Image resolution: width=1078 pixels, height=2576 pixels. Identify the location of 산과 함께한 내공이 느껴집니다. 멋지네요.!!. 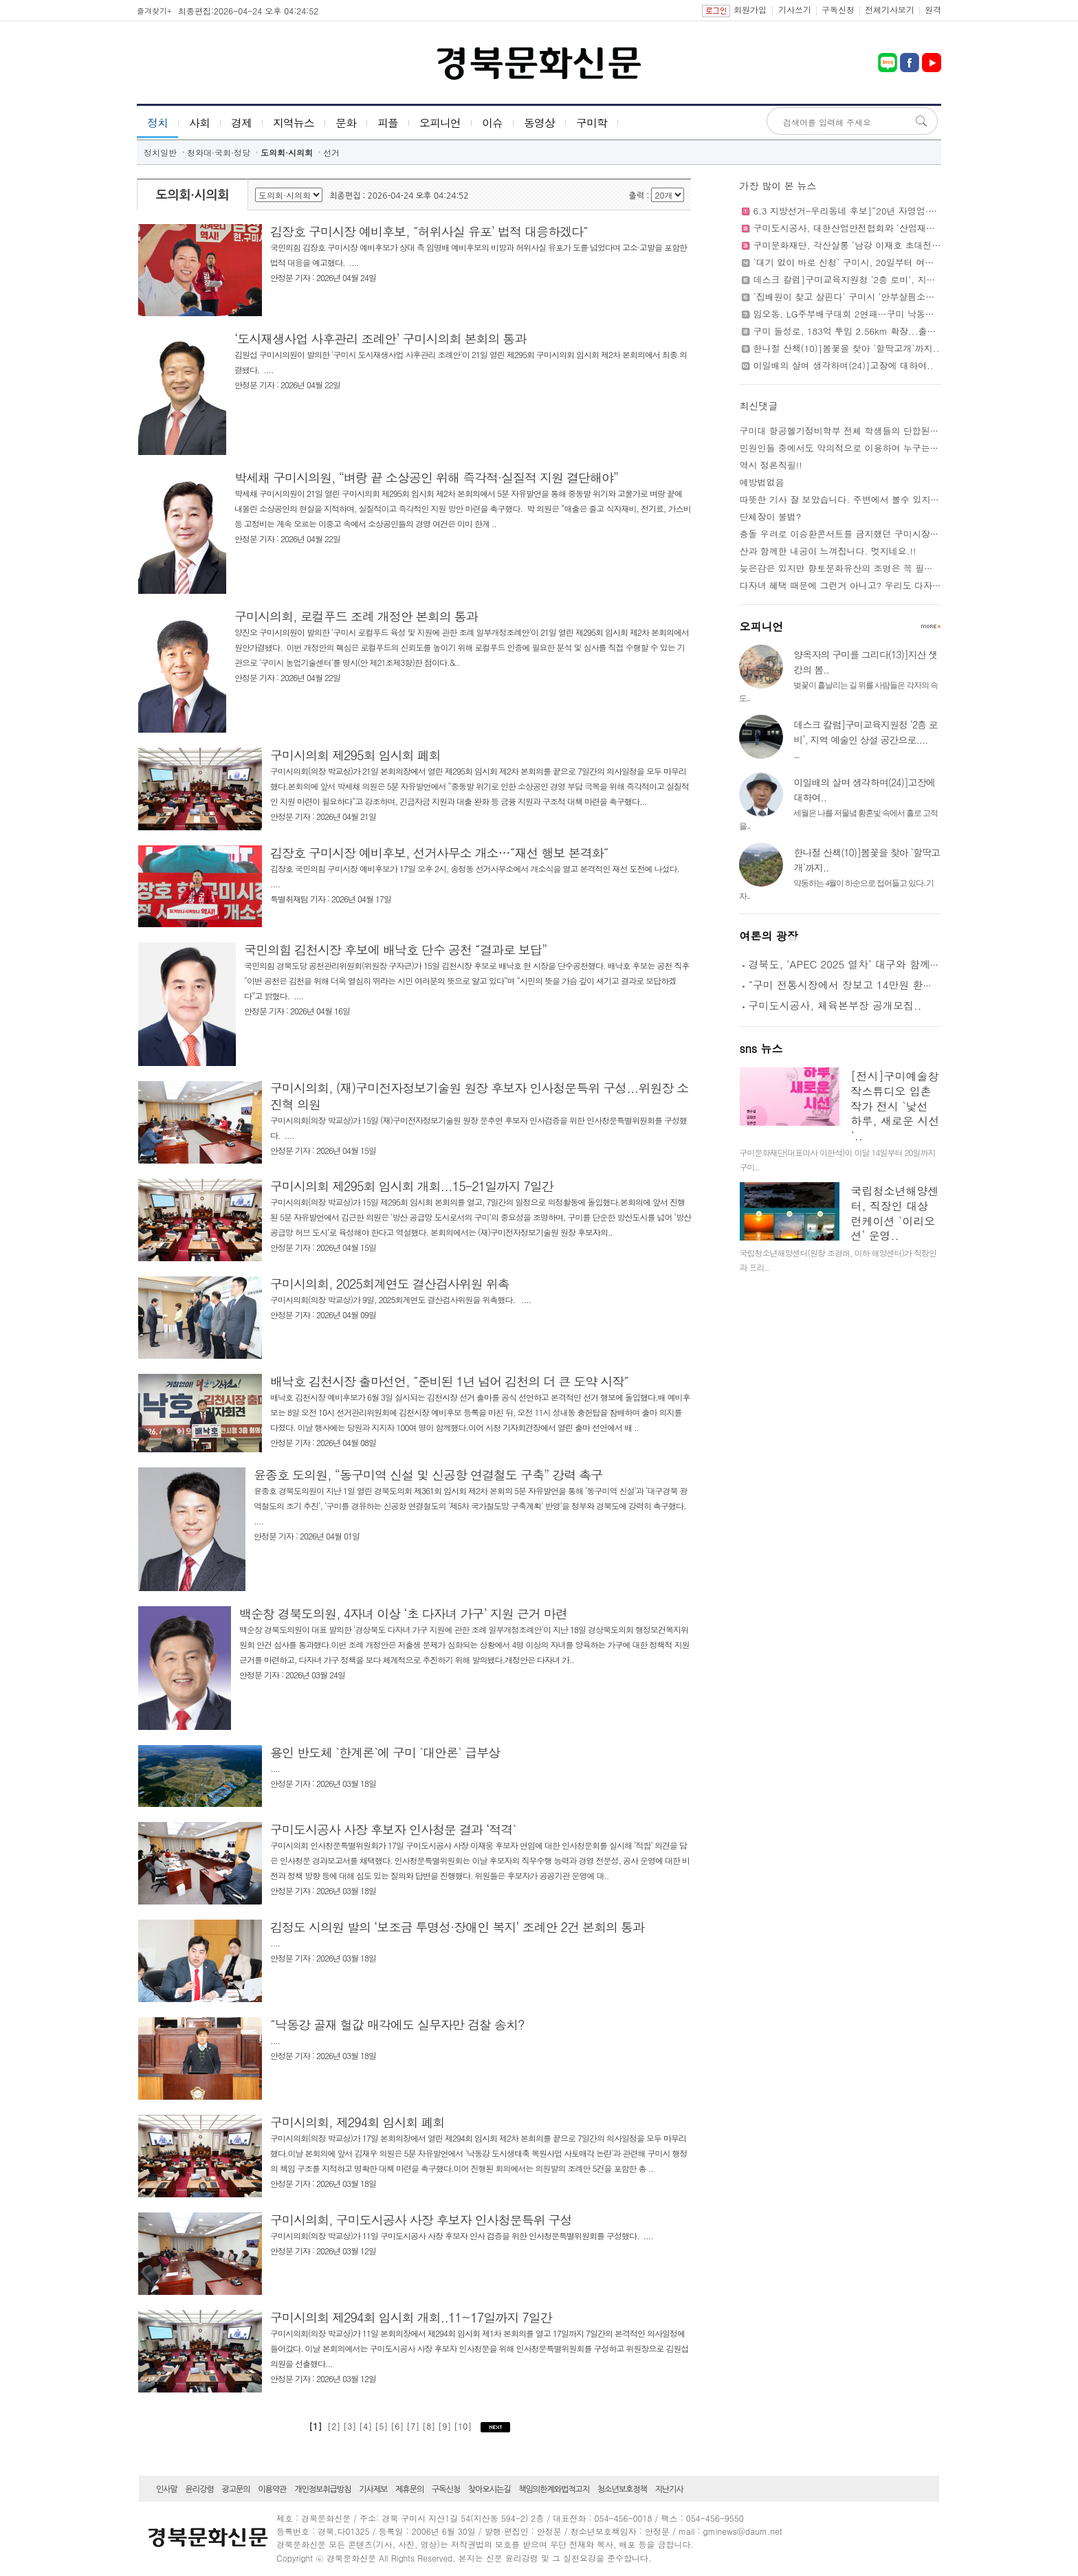
(827, 550).